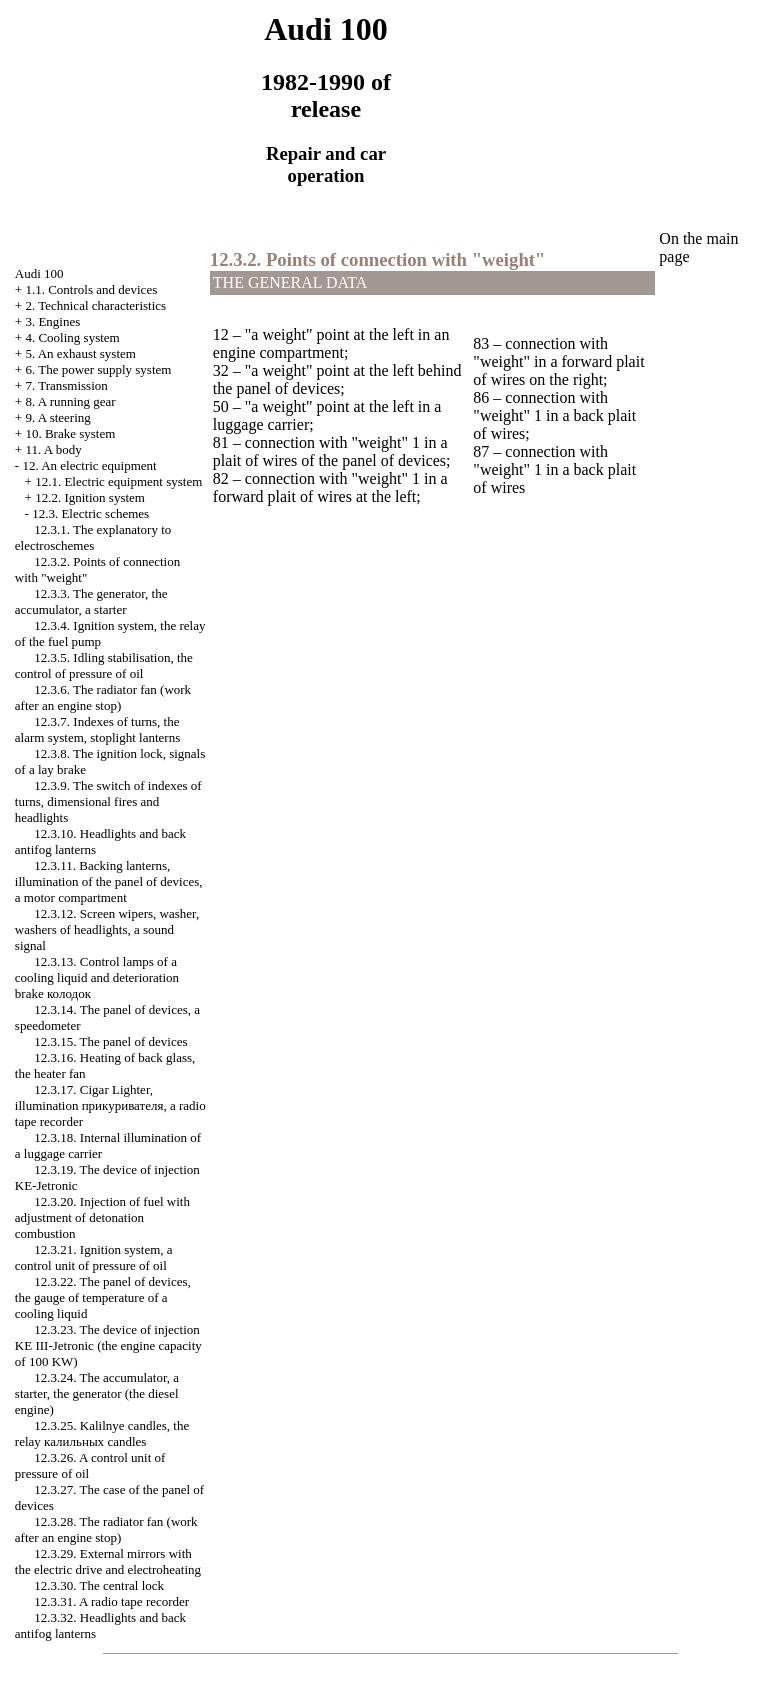 Image resolution: width=782 pixels, height=1686 pixels. What do you see at coordinates (97, 1393) in the screenshot?
I see `12.3.24. The accumulator, a starter, the generator (the diesel engine)` at bounding box center [97, 1393].